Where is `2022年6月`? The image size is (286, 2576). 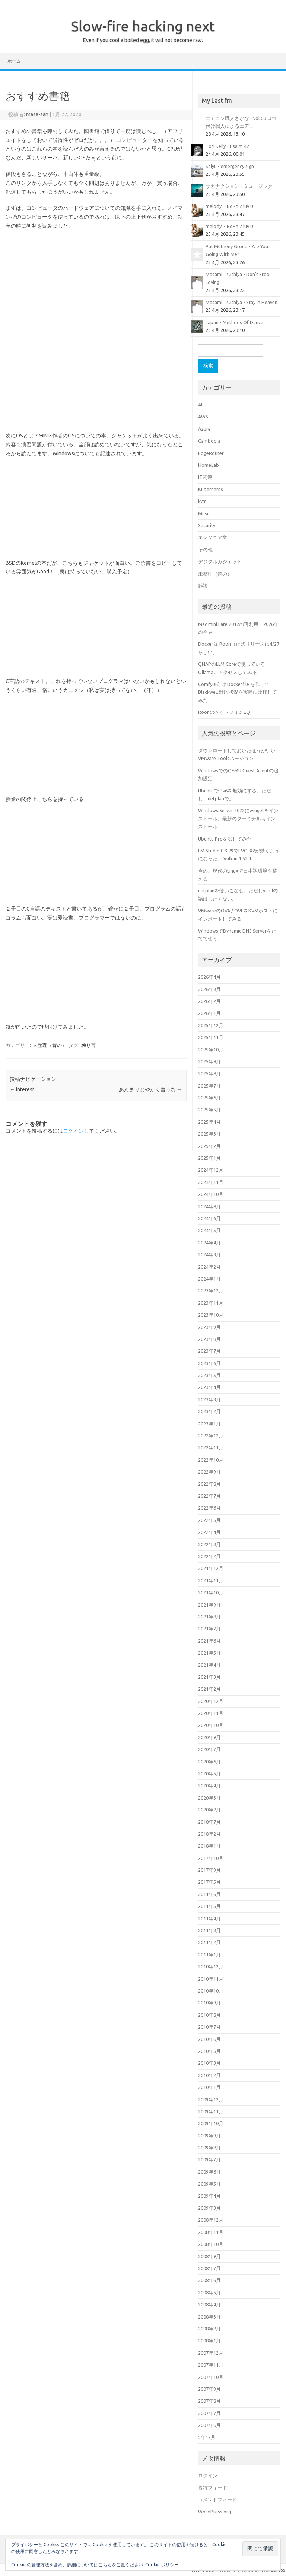
2022年6月 is located at coordinates (209, 1507).